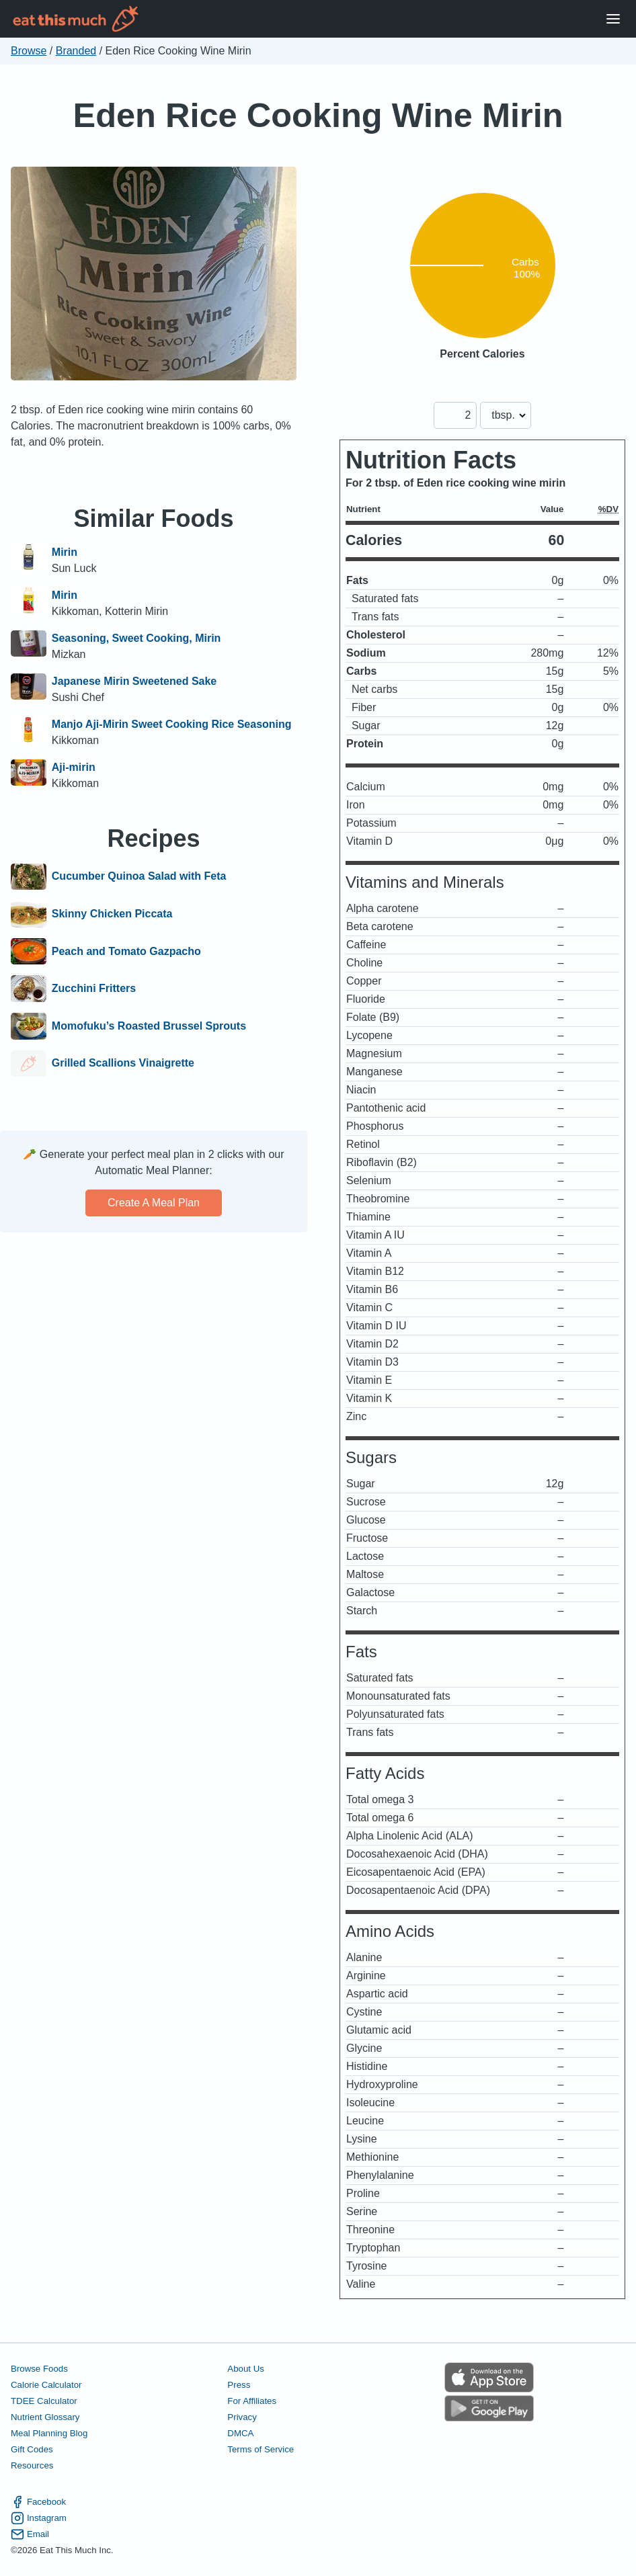 This screenshot has height=2576, width=636. What do you see at coordinates (38, 2502) in the screenshot?
I see `Facebook` at bounding box center [38, 2502].